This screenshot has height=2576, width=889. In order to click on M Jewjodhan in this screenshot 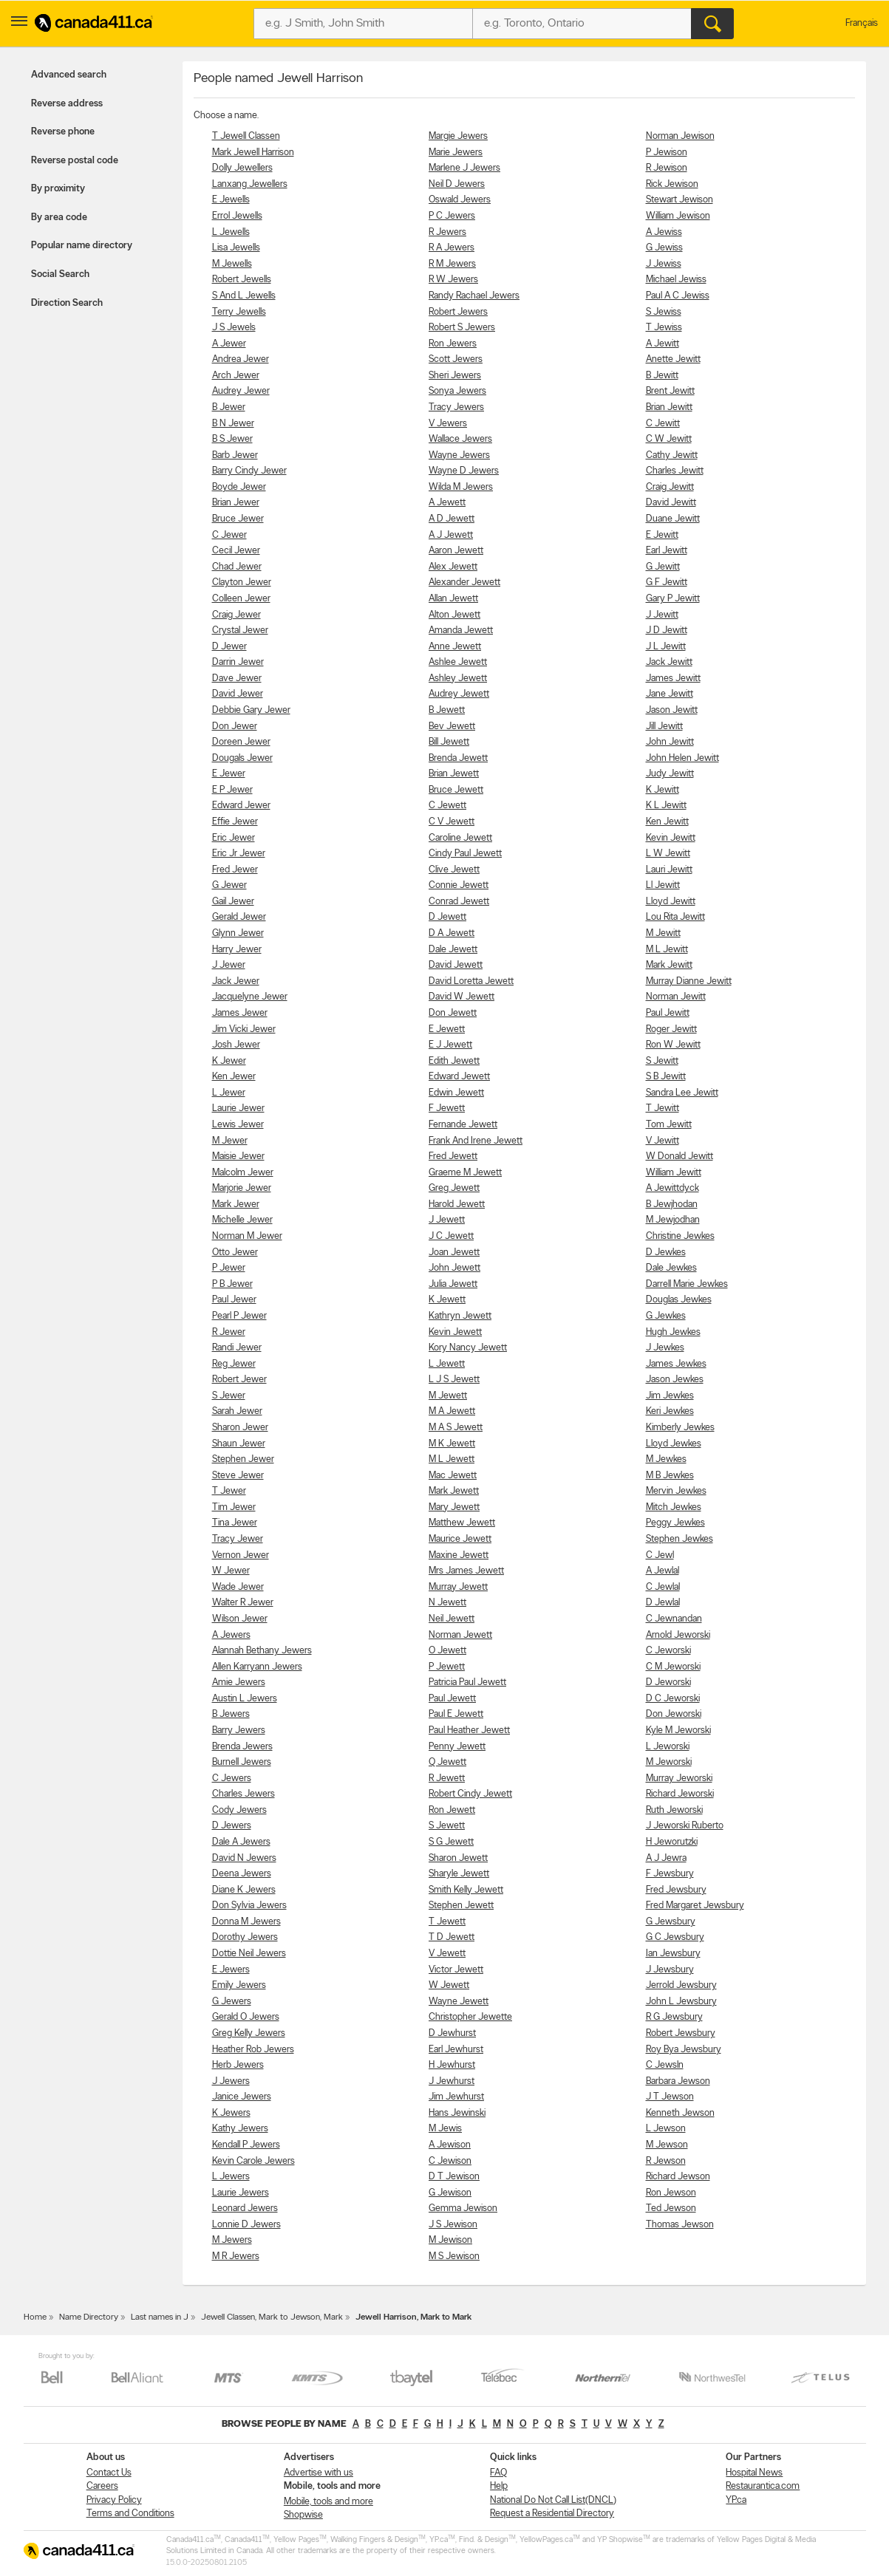, I will do `click(673, 1220)`.